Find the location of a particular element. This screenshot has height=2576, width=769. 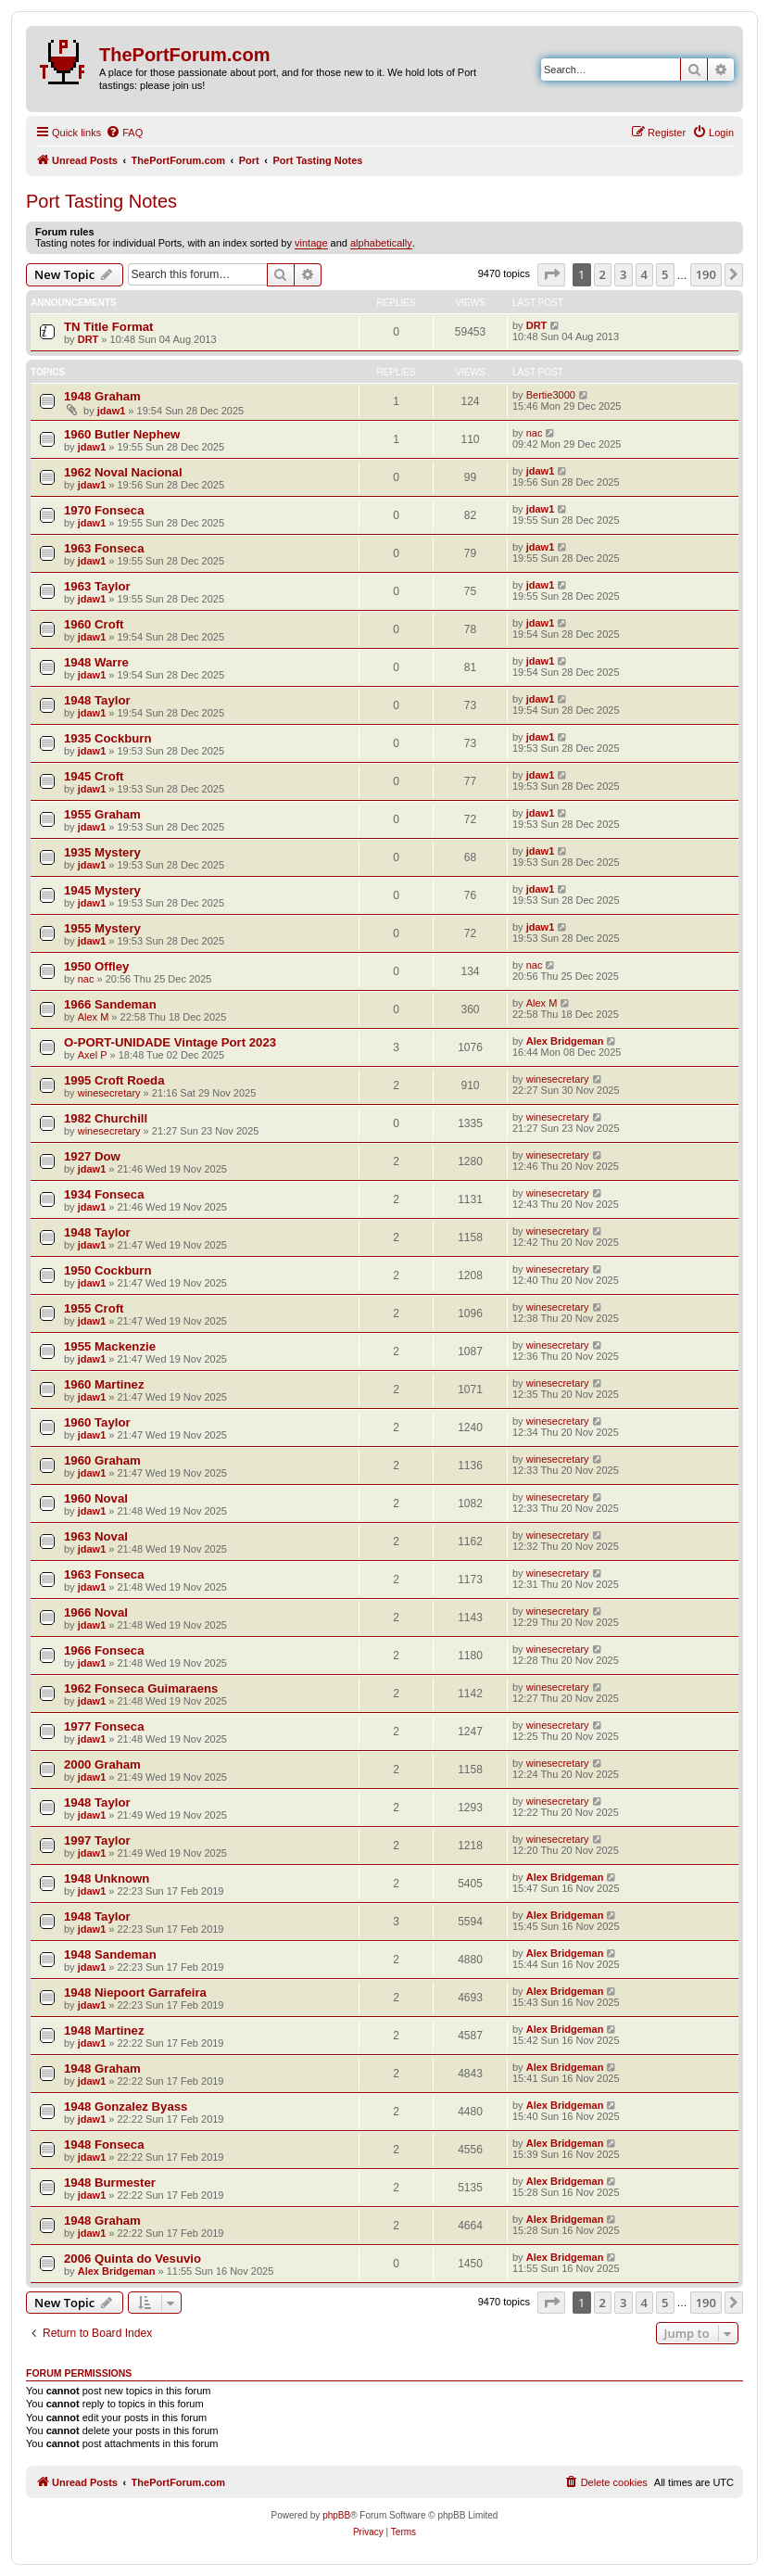

1963 Taylor is located at coordinates (97, 586).